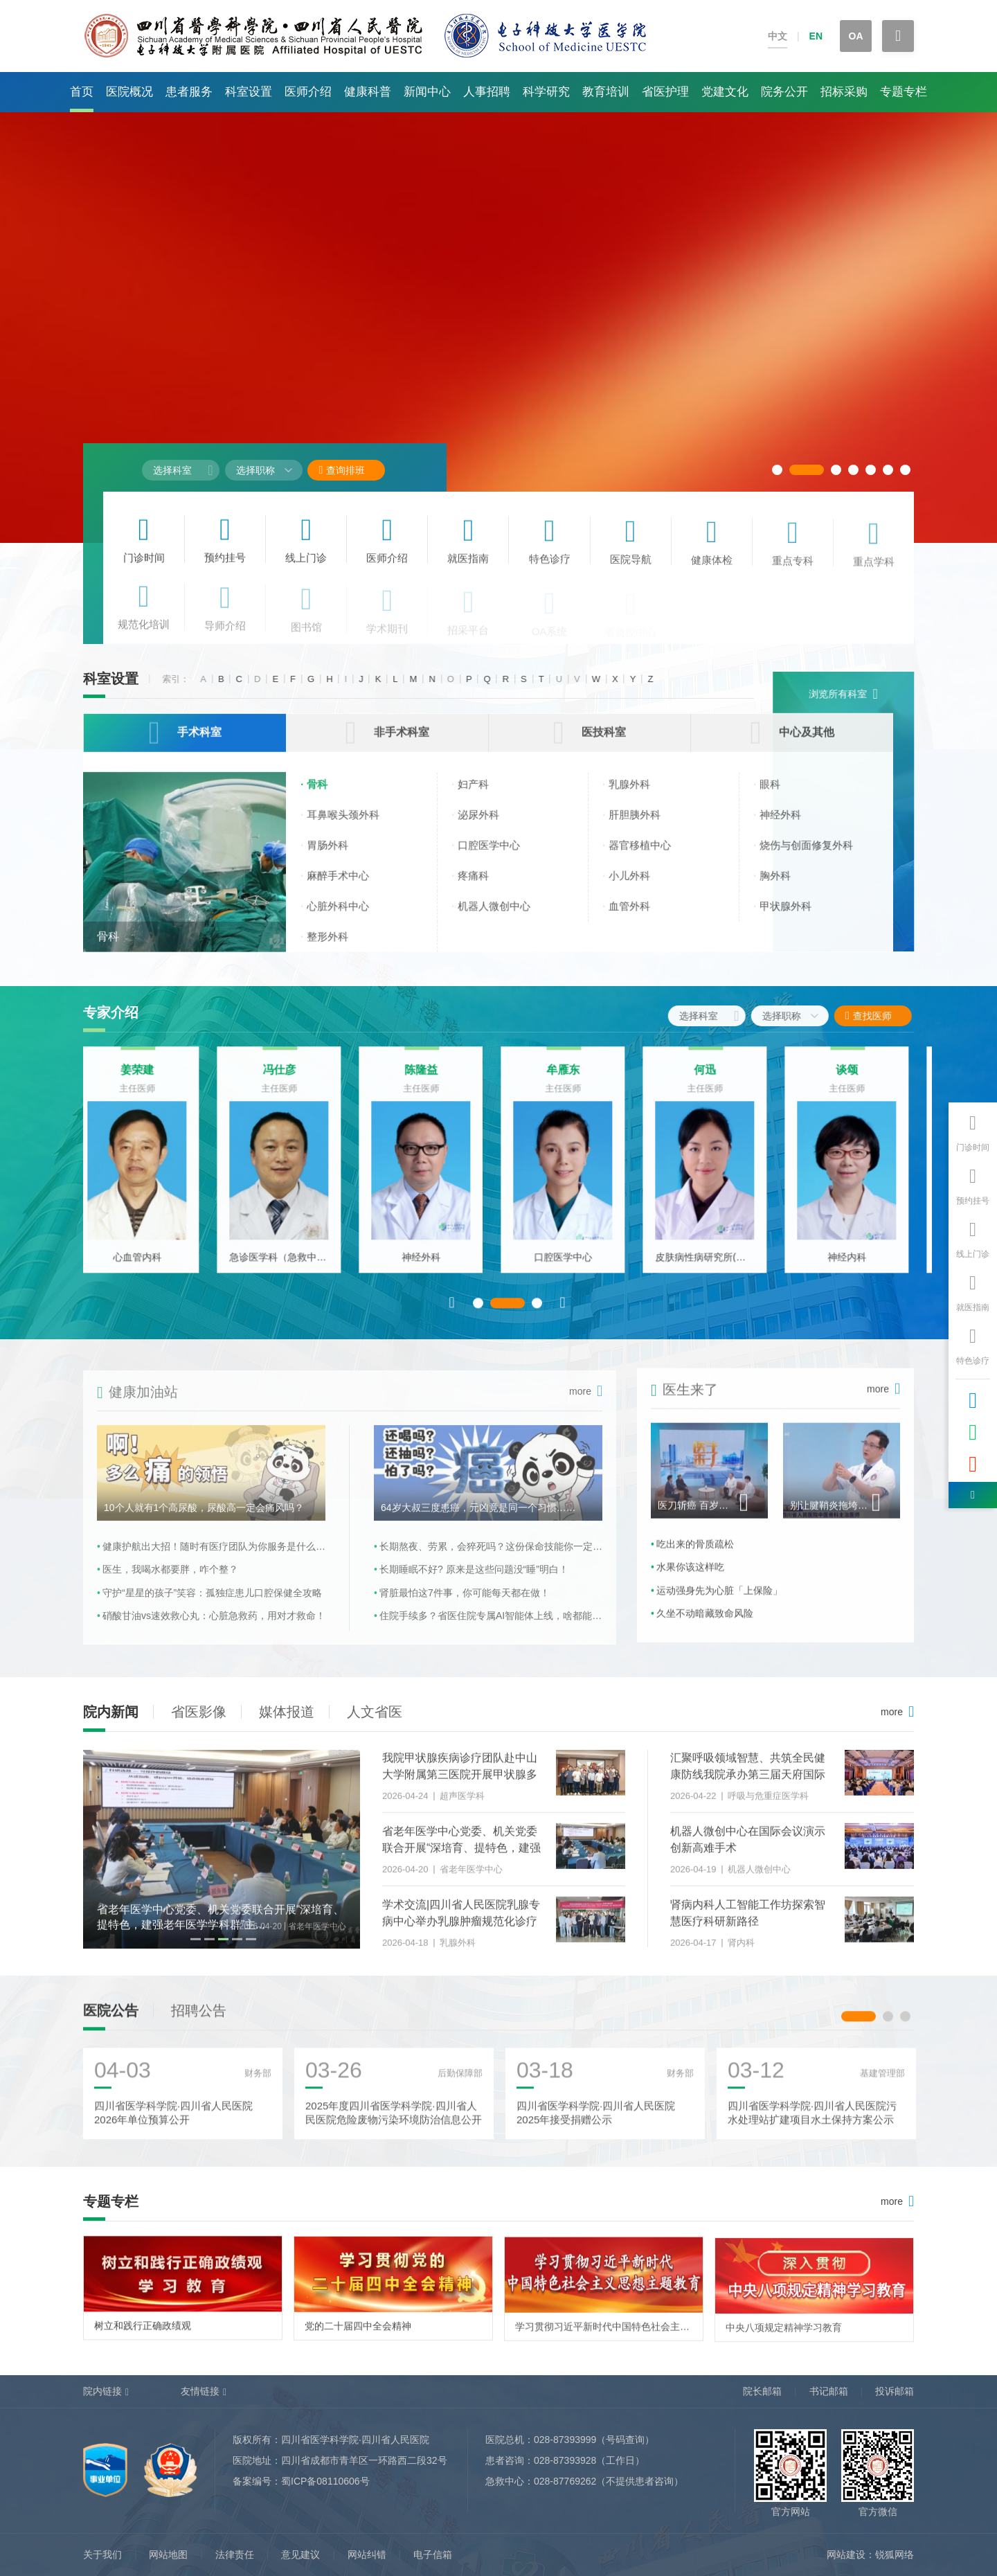  Describe the element at coordinates (108, 948) in the screenshot. I see `骨科` at that location.